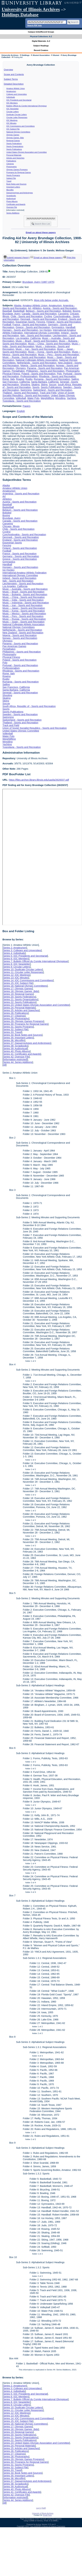 Image resolution: width=82 pixels, height=2576 pixels. Describe the element at coordinates (11, 207) in the screenshot. I see `Oversize File` at that location.